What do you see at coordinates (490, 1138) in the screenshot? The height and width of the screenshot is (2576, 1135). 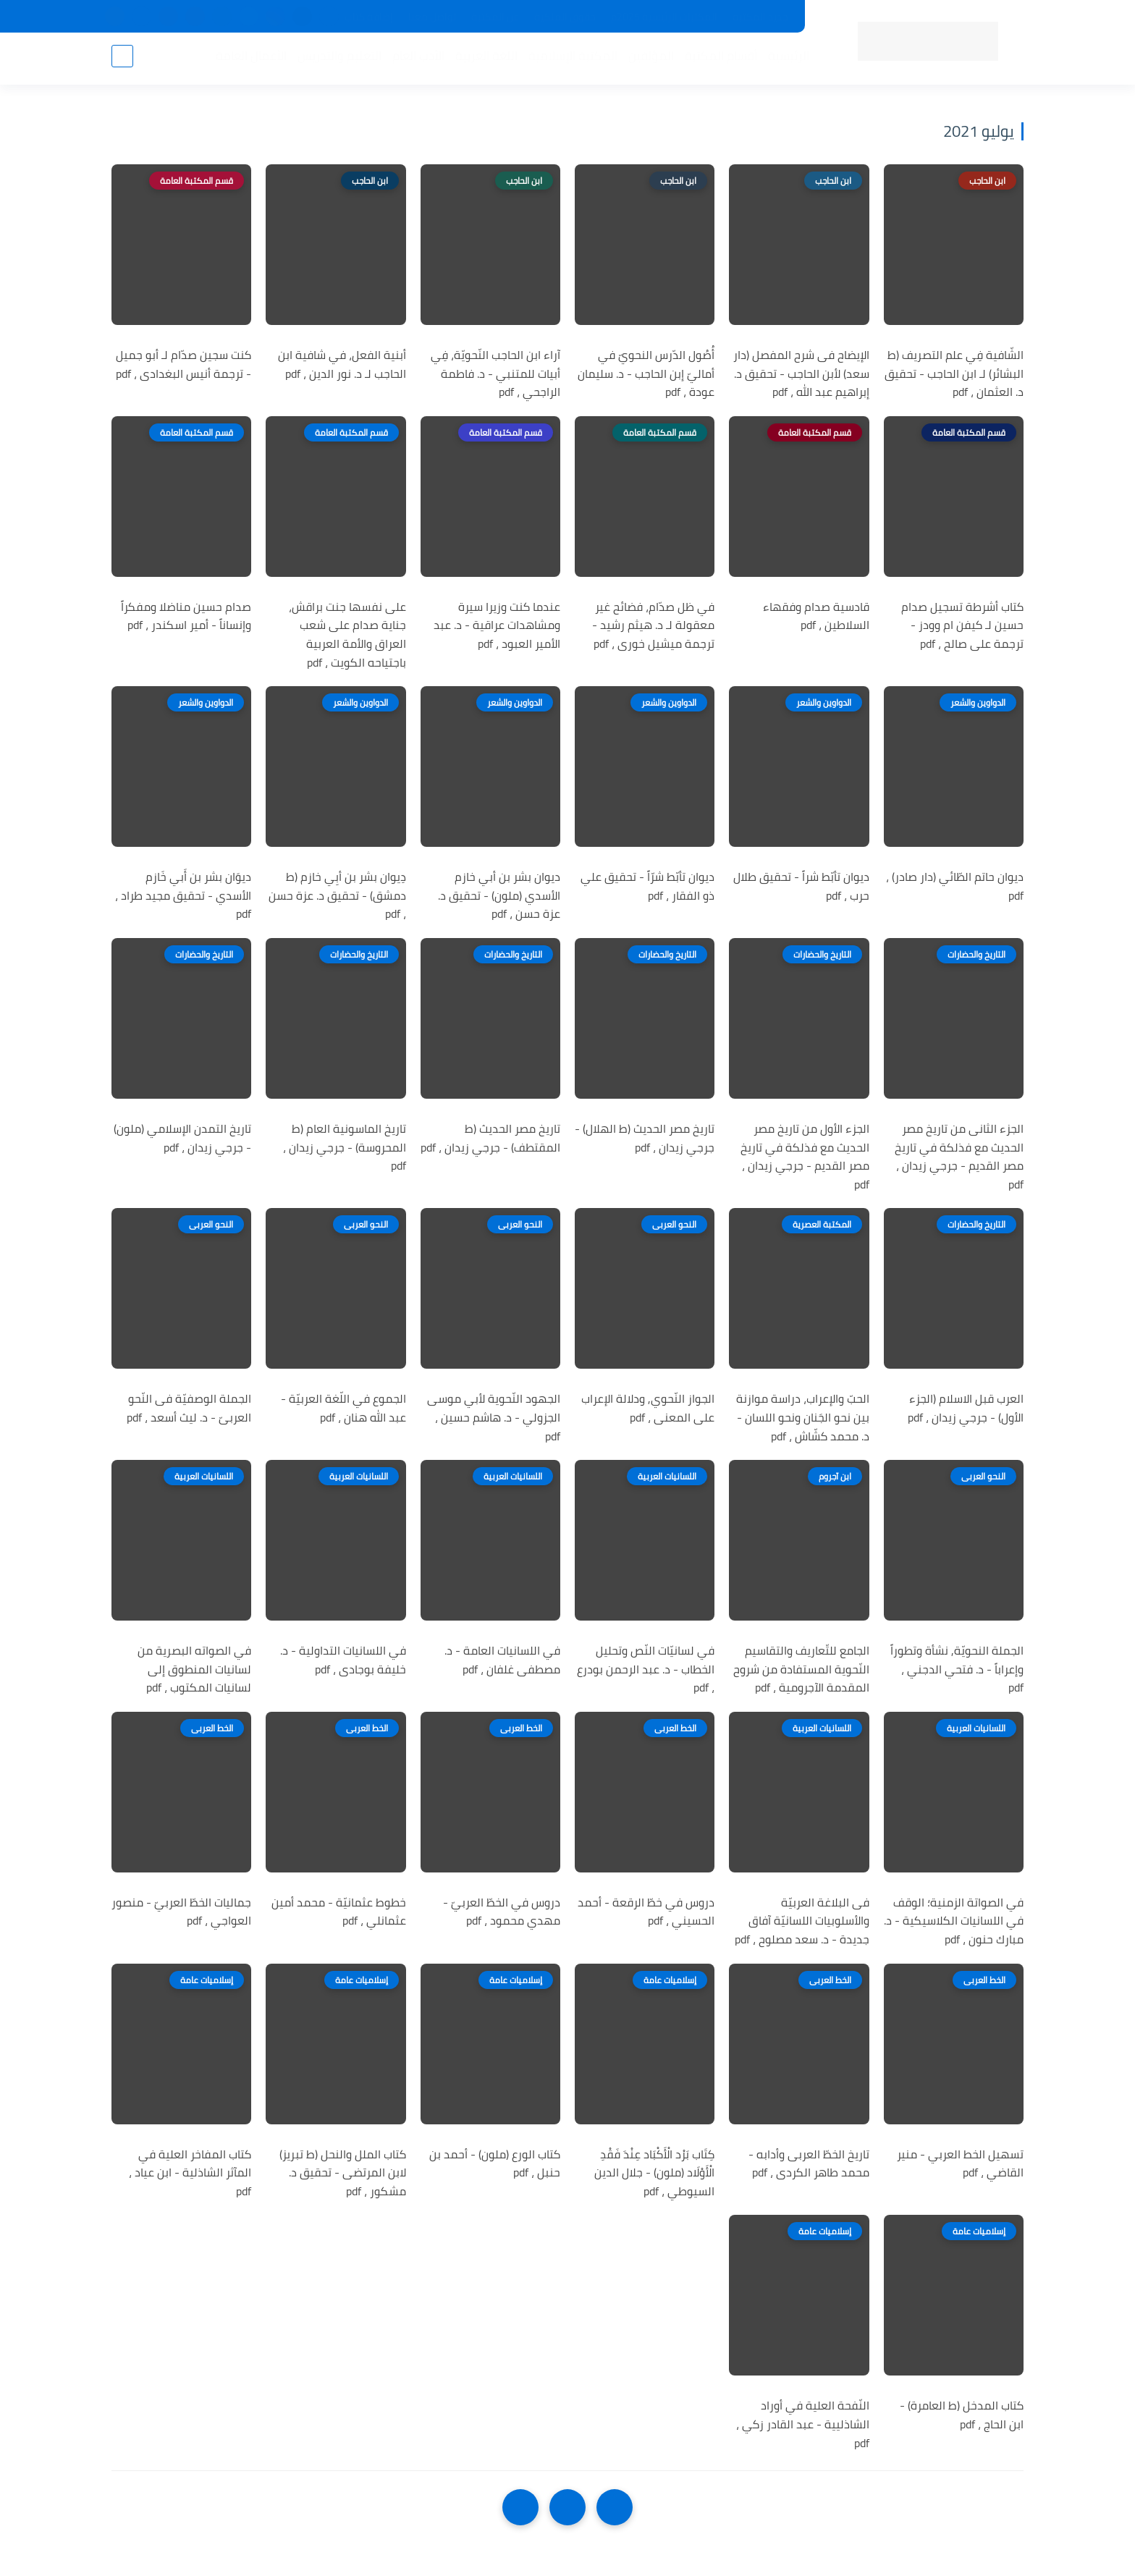 I see `تاريخ مصر الحديث (ط المقتطف) - جرجي زيدان ، pdf` at bounding box center [490, 1138].